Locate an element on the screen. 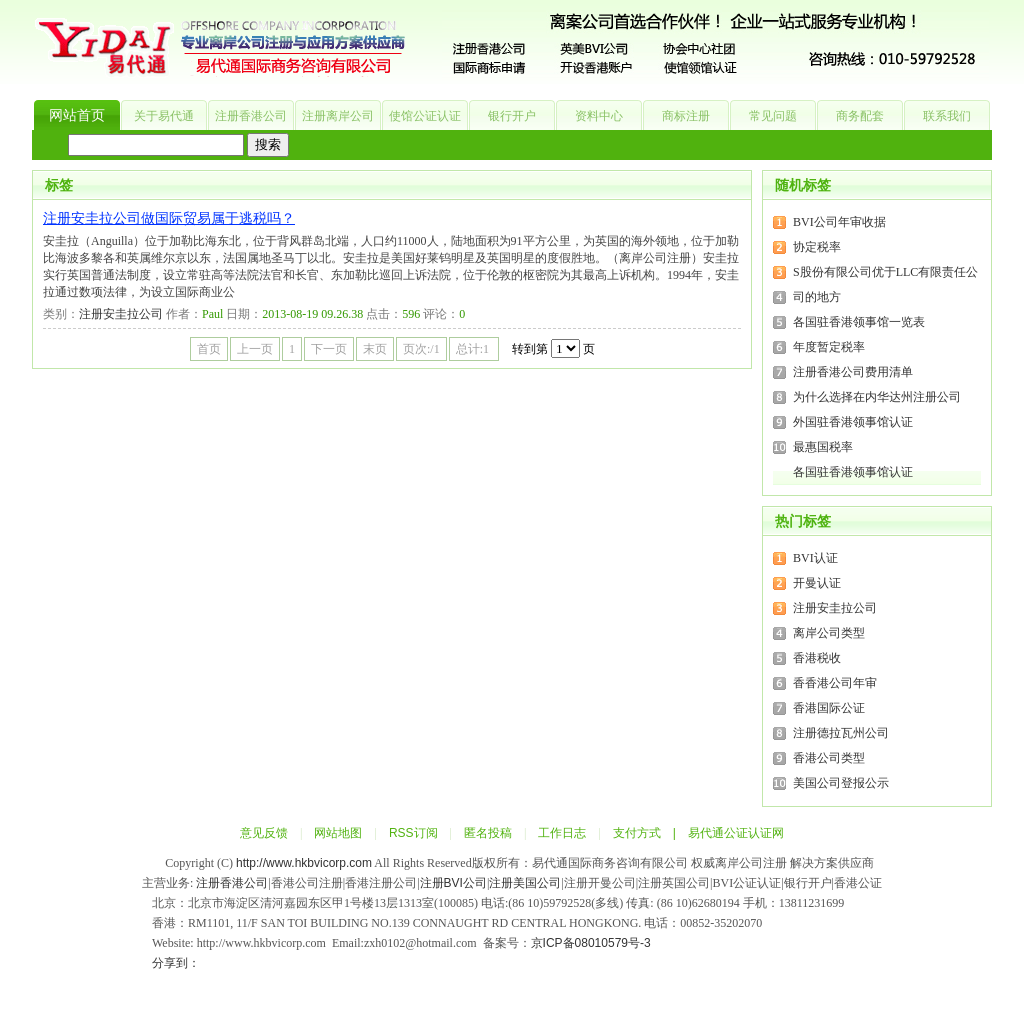  末页 is located at coordinates (375, 349).